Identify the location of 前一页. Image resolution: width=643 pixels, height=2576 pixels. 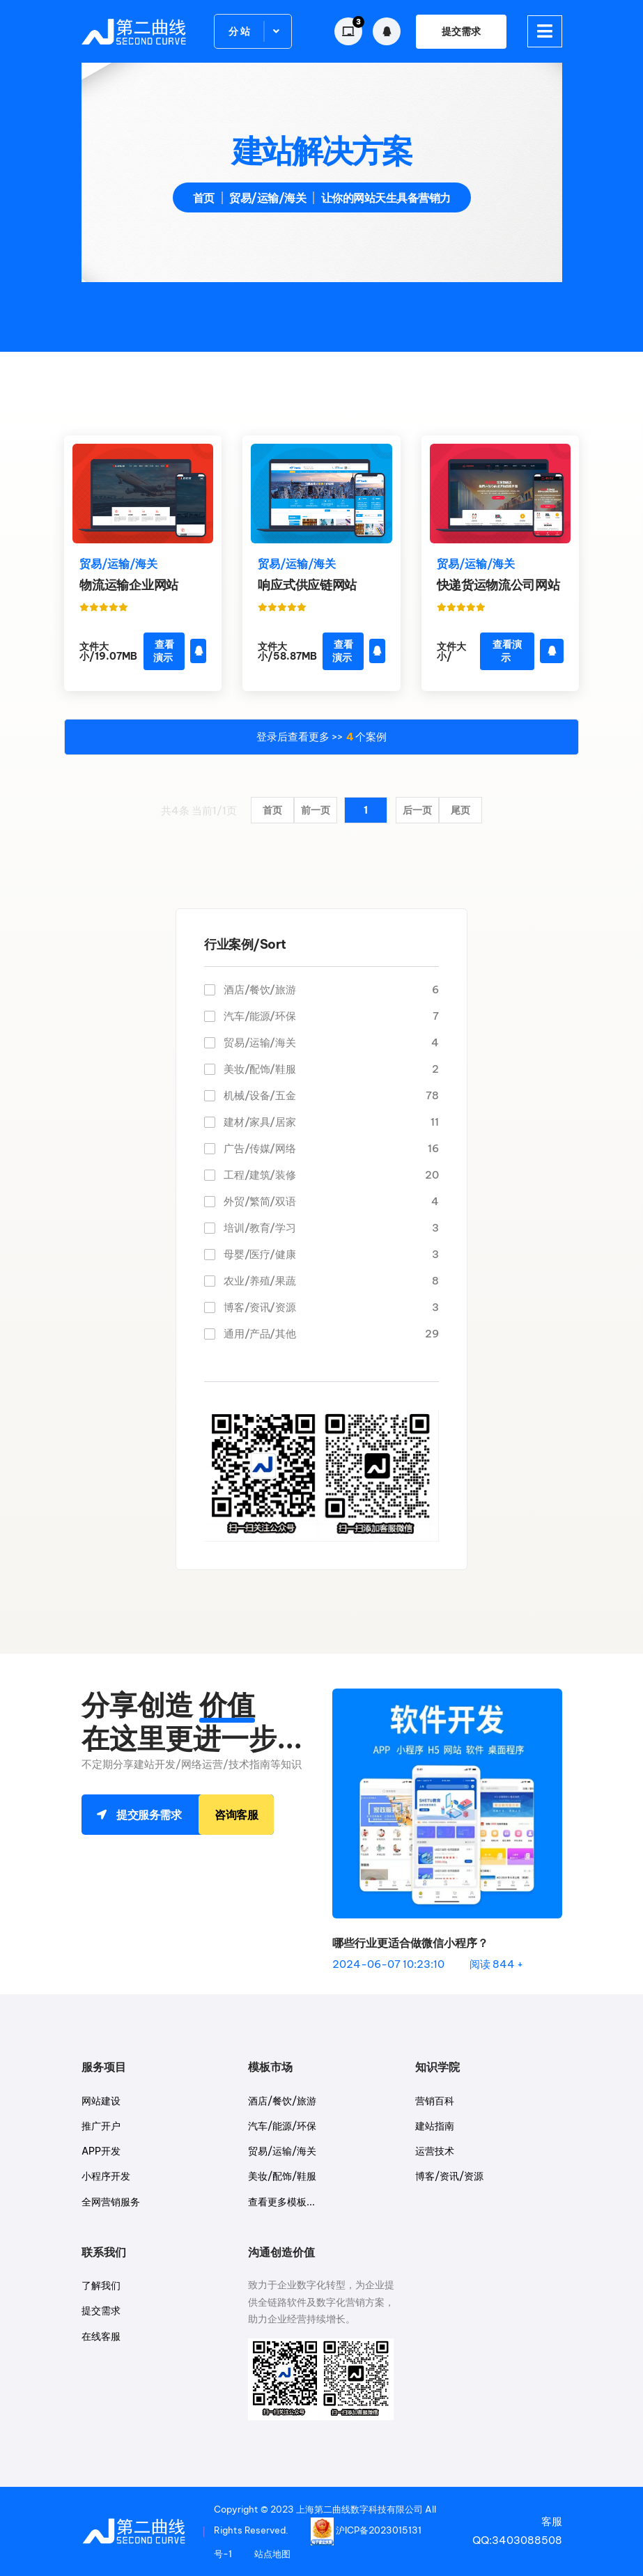
(315, 810).